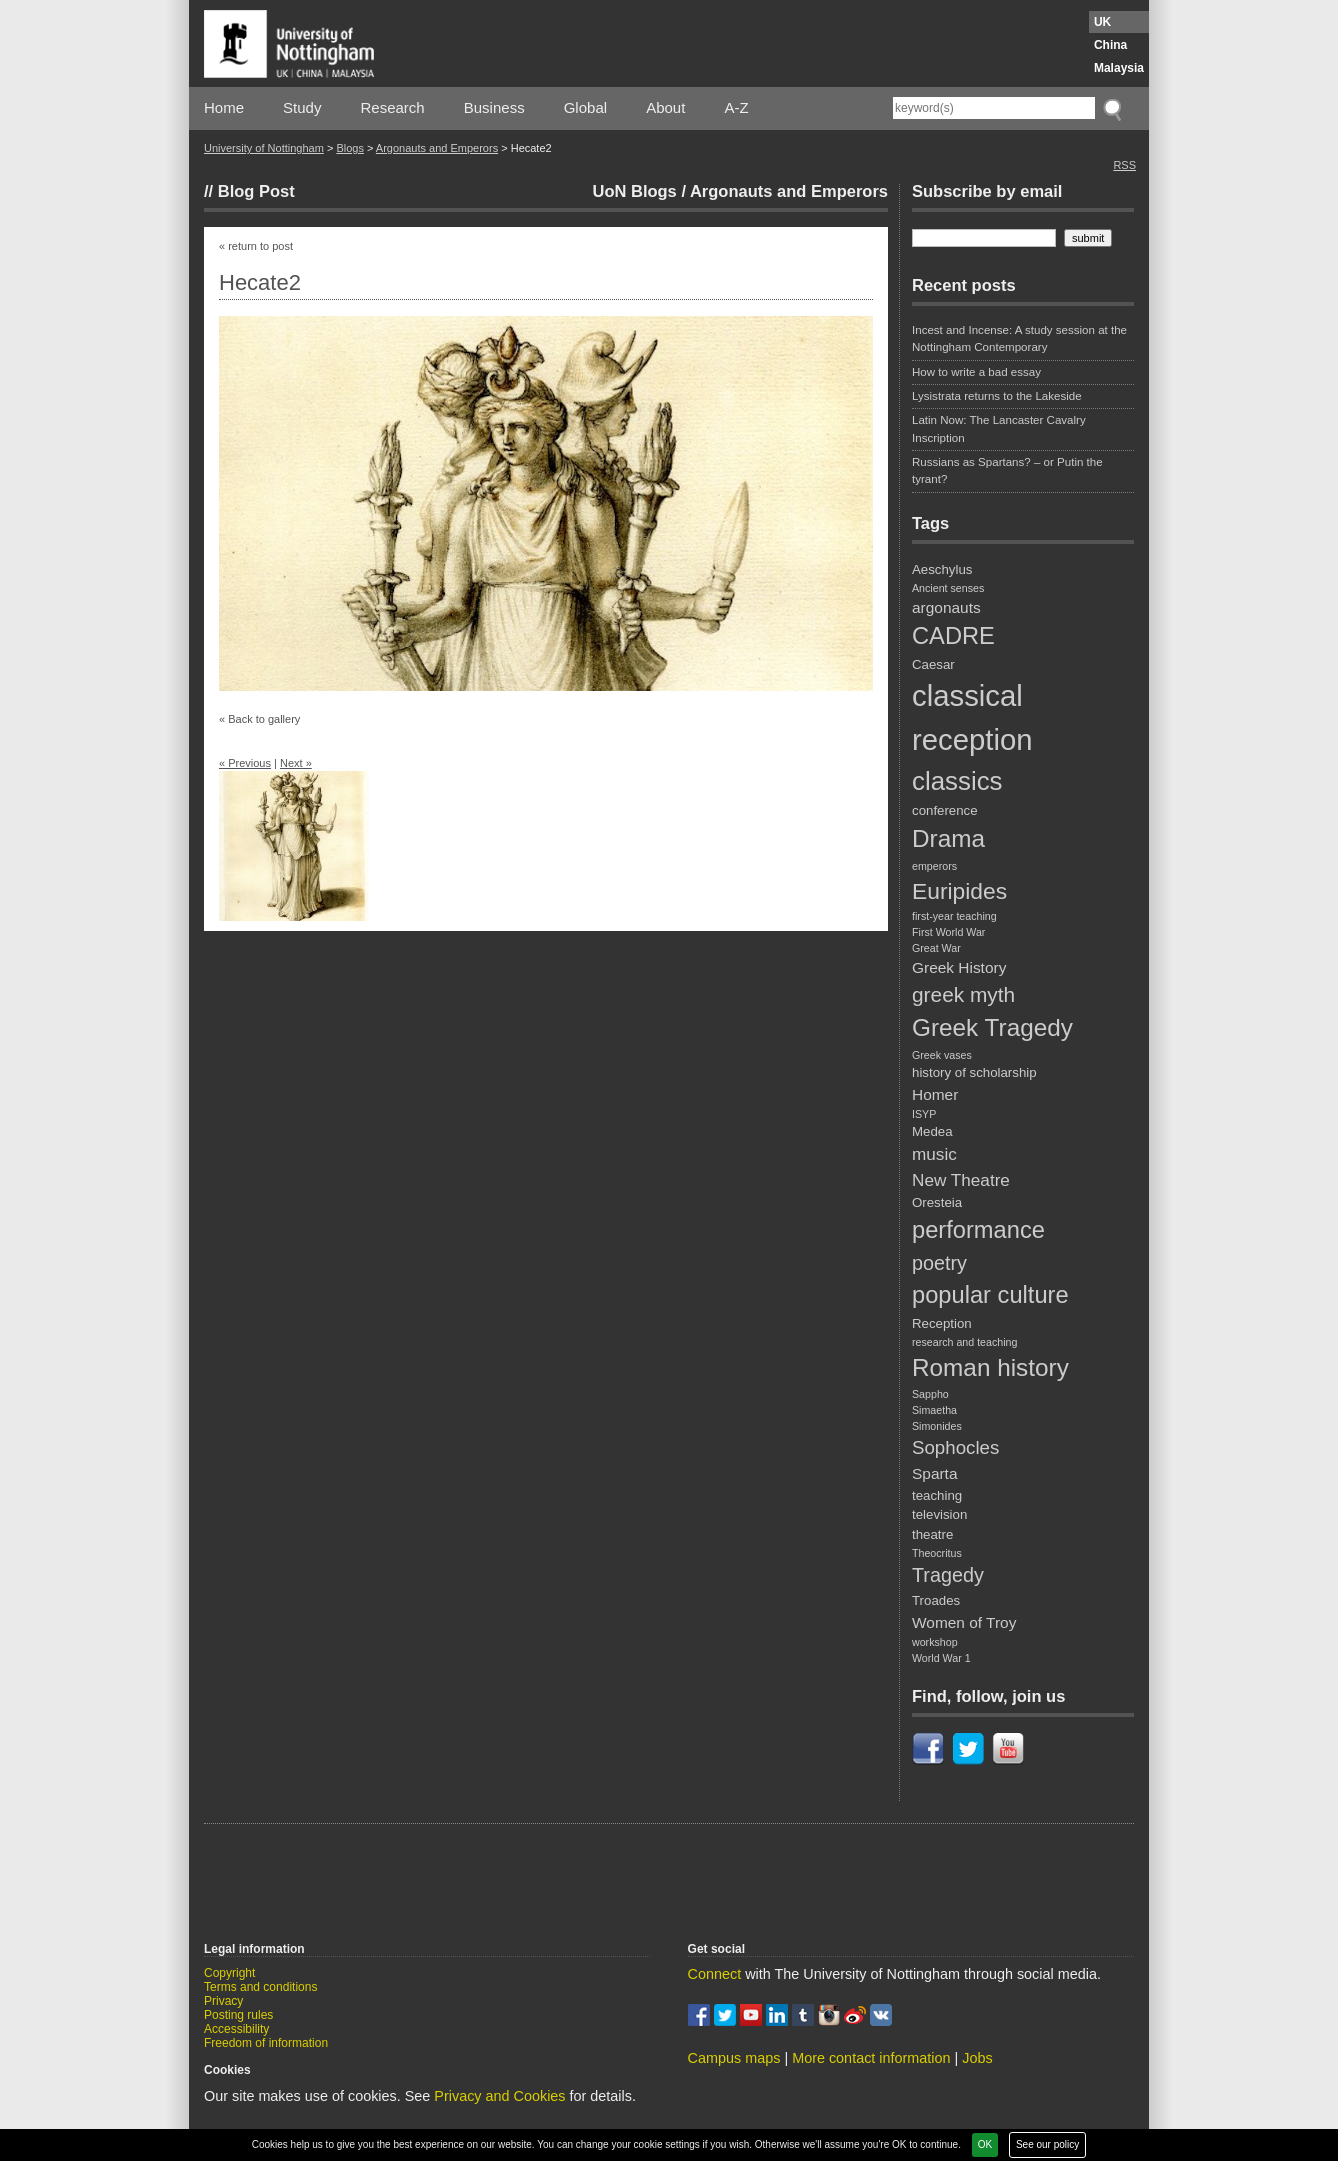  Describe the element at coordinates (236, 2029) in the screenshot. I see `Accessibility` at that location.